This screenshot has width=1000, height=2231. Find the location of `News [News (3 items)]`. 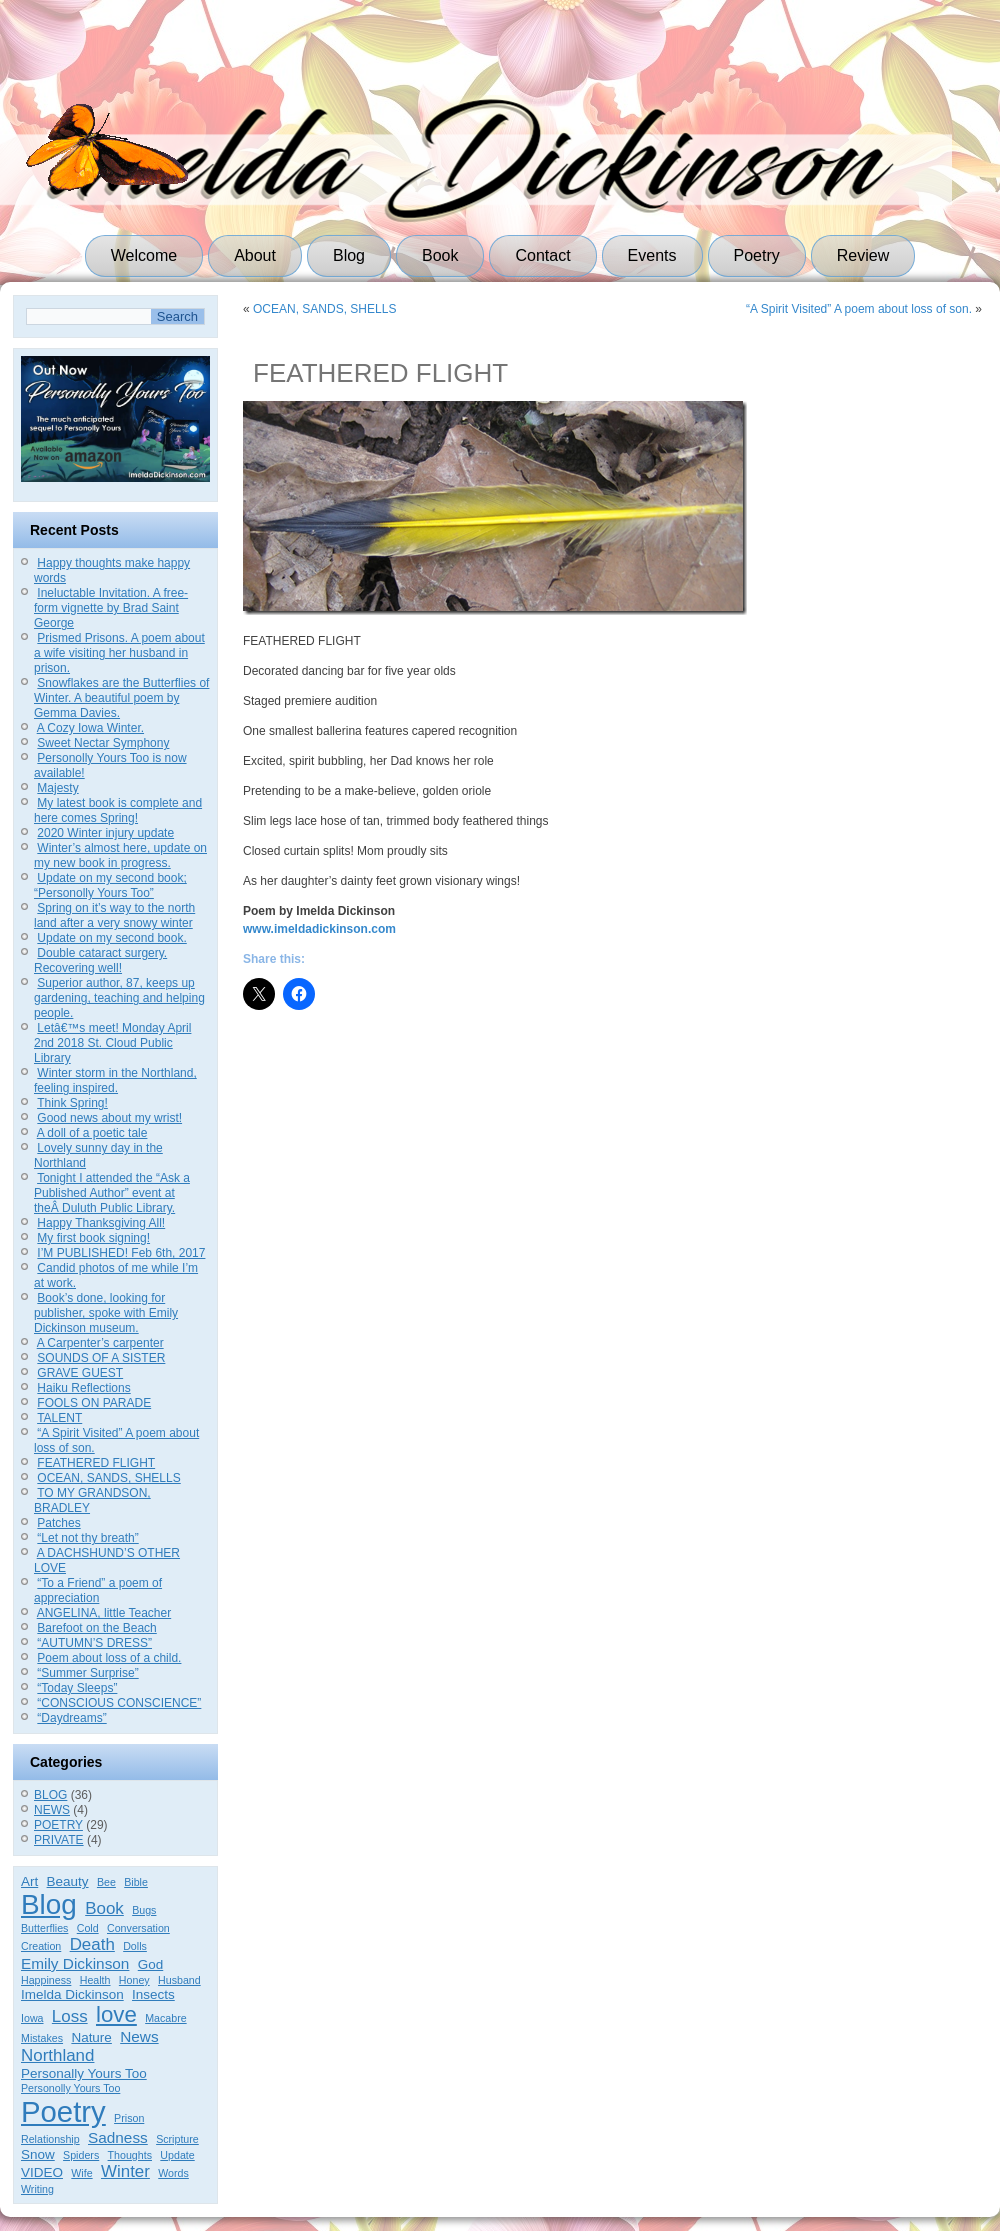

News [News (3 items)] is located at coordinates (139, 2036).